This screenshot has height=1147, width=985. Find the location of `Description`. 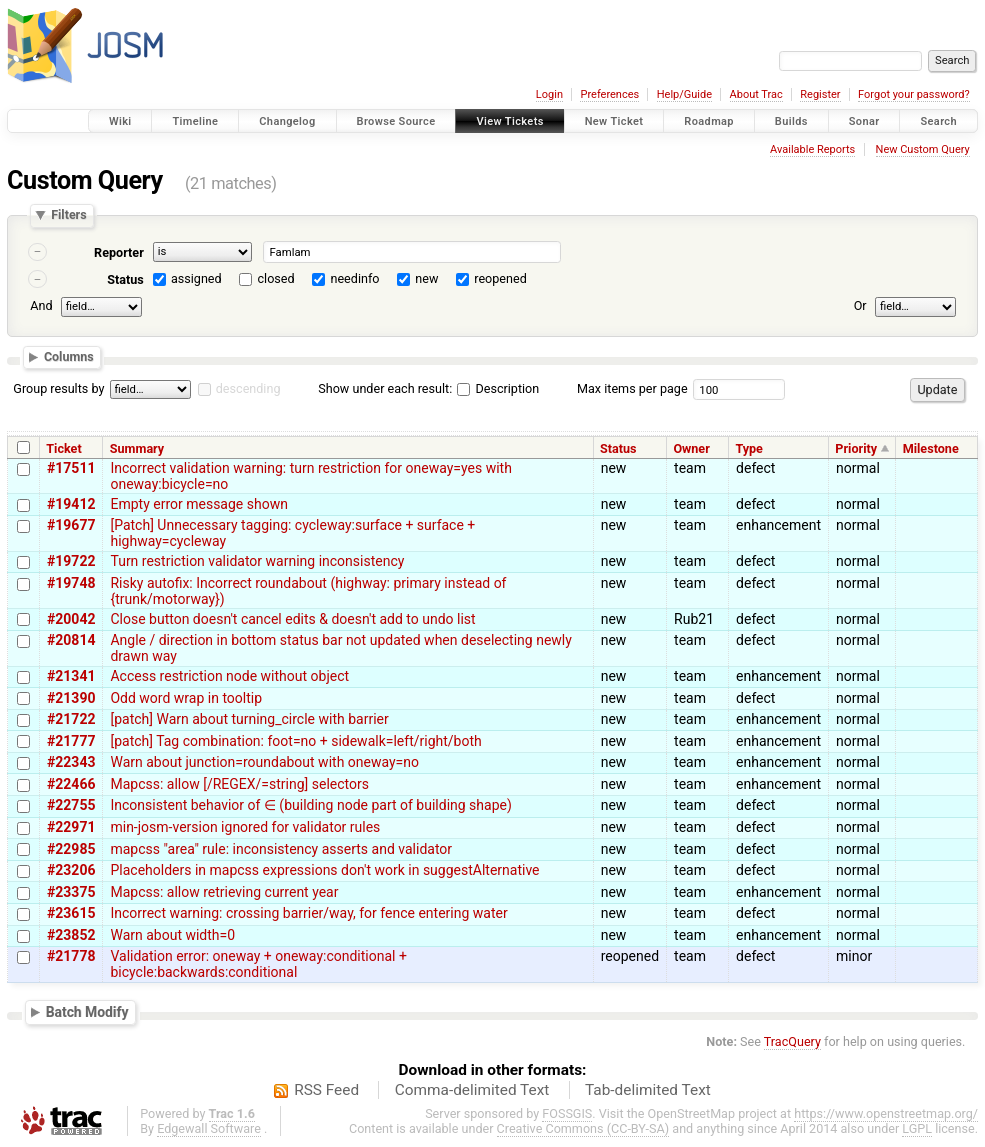

Description is located at coordinates (498, 388).